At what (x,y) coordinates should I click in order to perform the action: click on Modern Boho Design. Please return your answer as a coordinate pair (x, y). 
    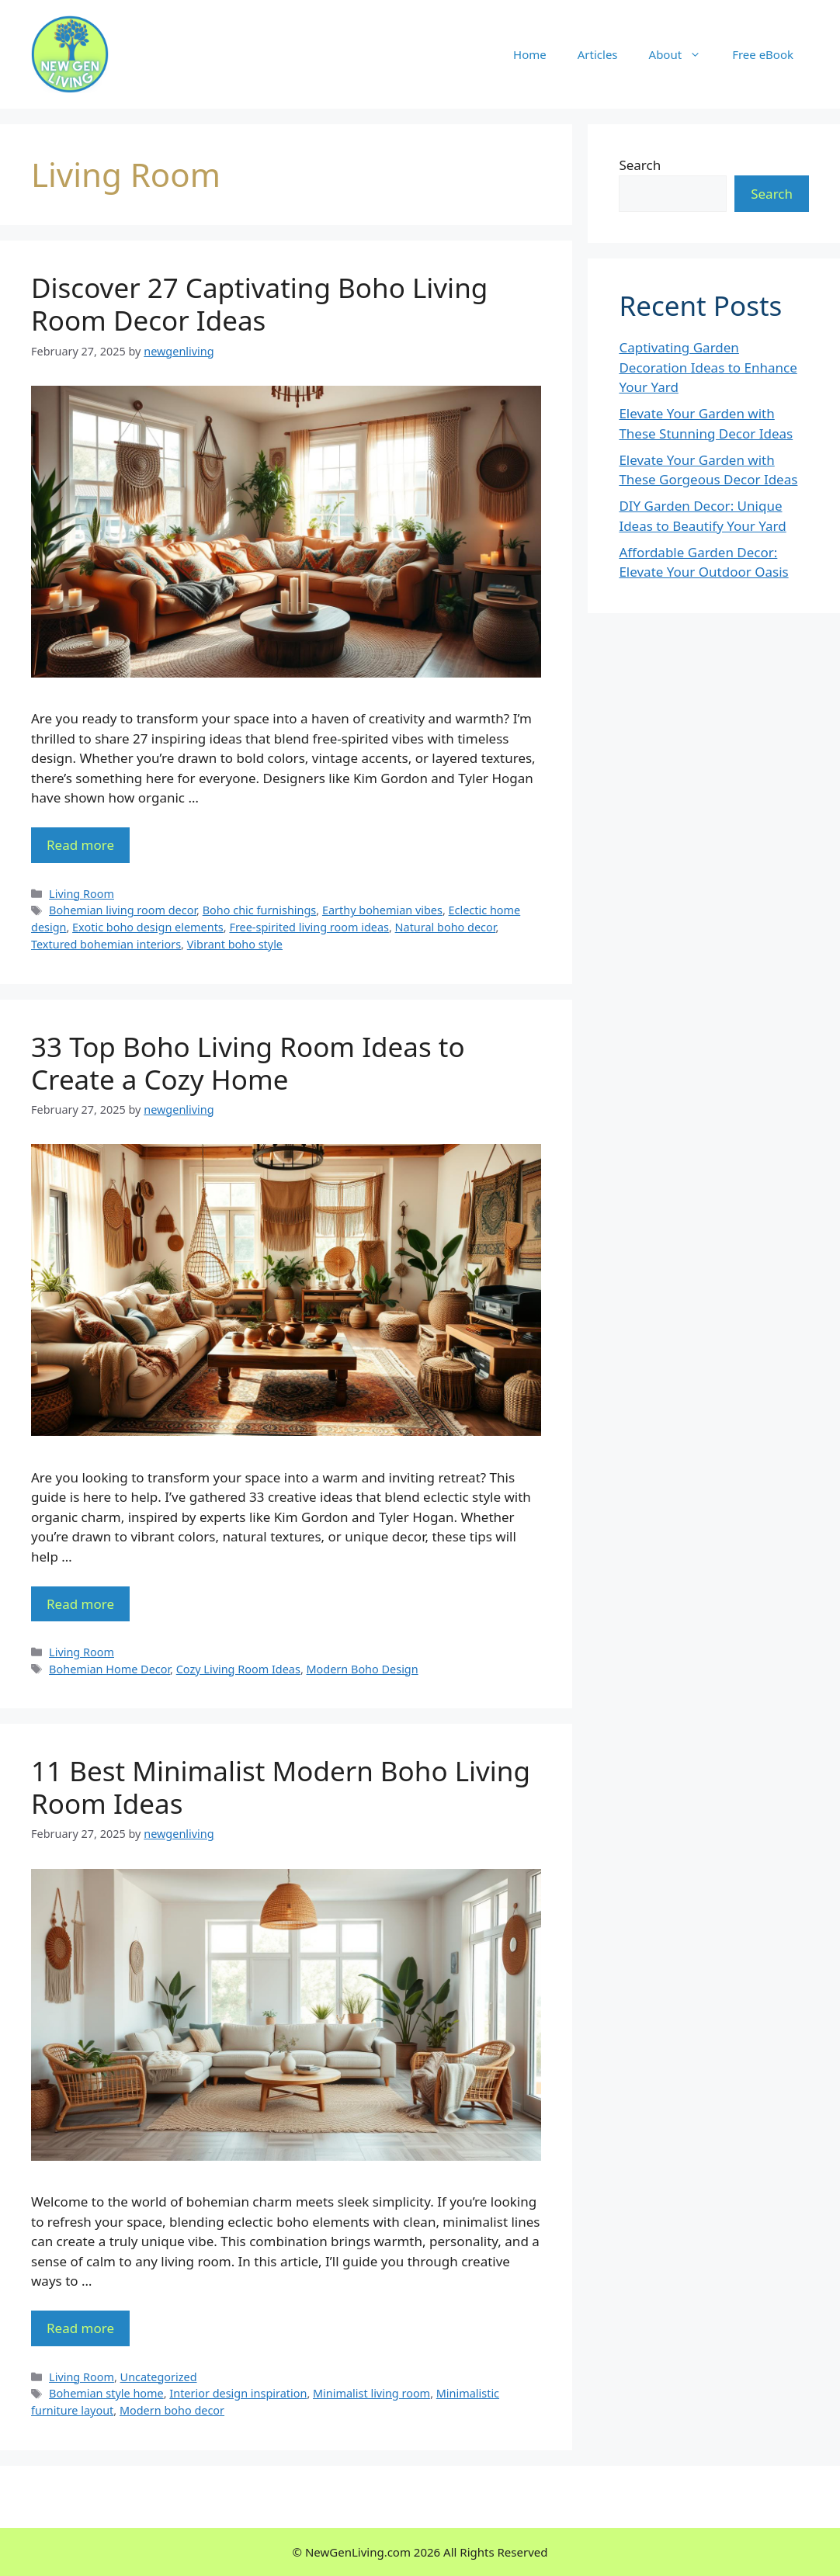
    Looking at the image, I should click on (362, 1669).